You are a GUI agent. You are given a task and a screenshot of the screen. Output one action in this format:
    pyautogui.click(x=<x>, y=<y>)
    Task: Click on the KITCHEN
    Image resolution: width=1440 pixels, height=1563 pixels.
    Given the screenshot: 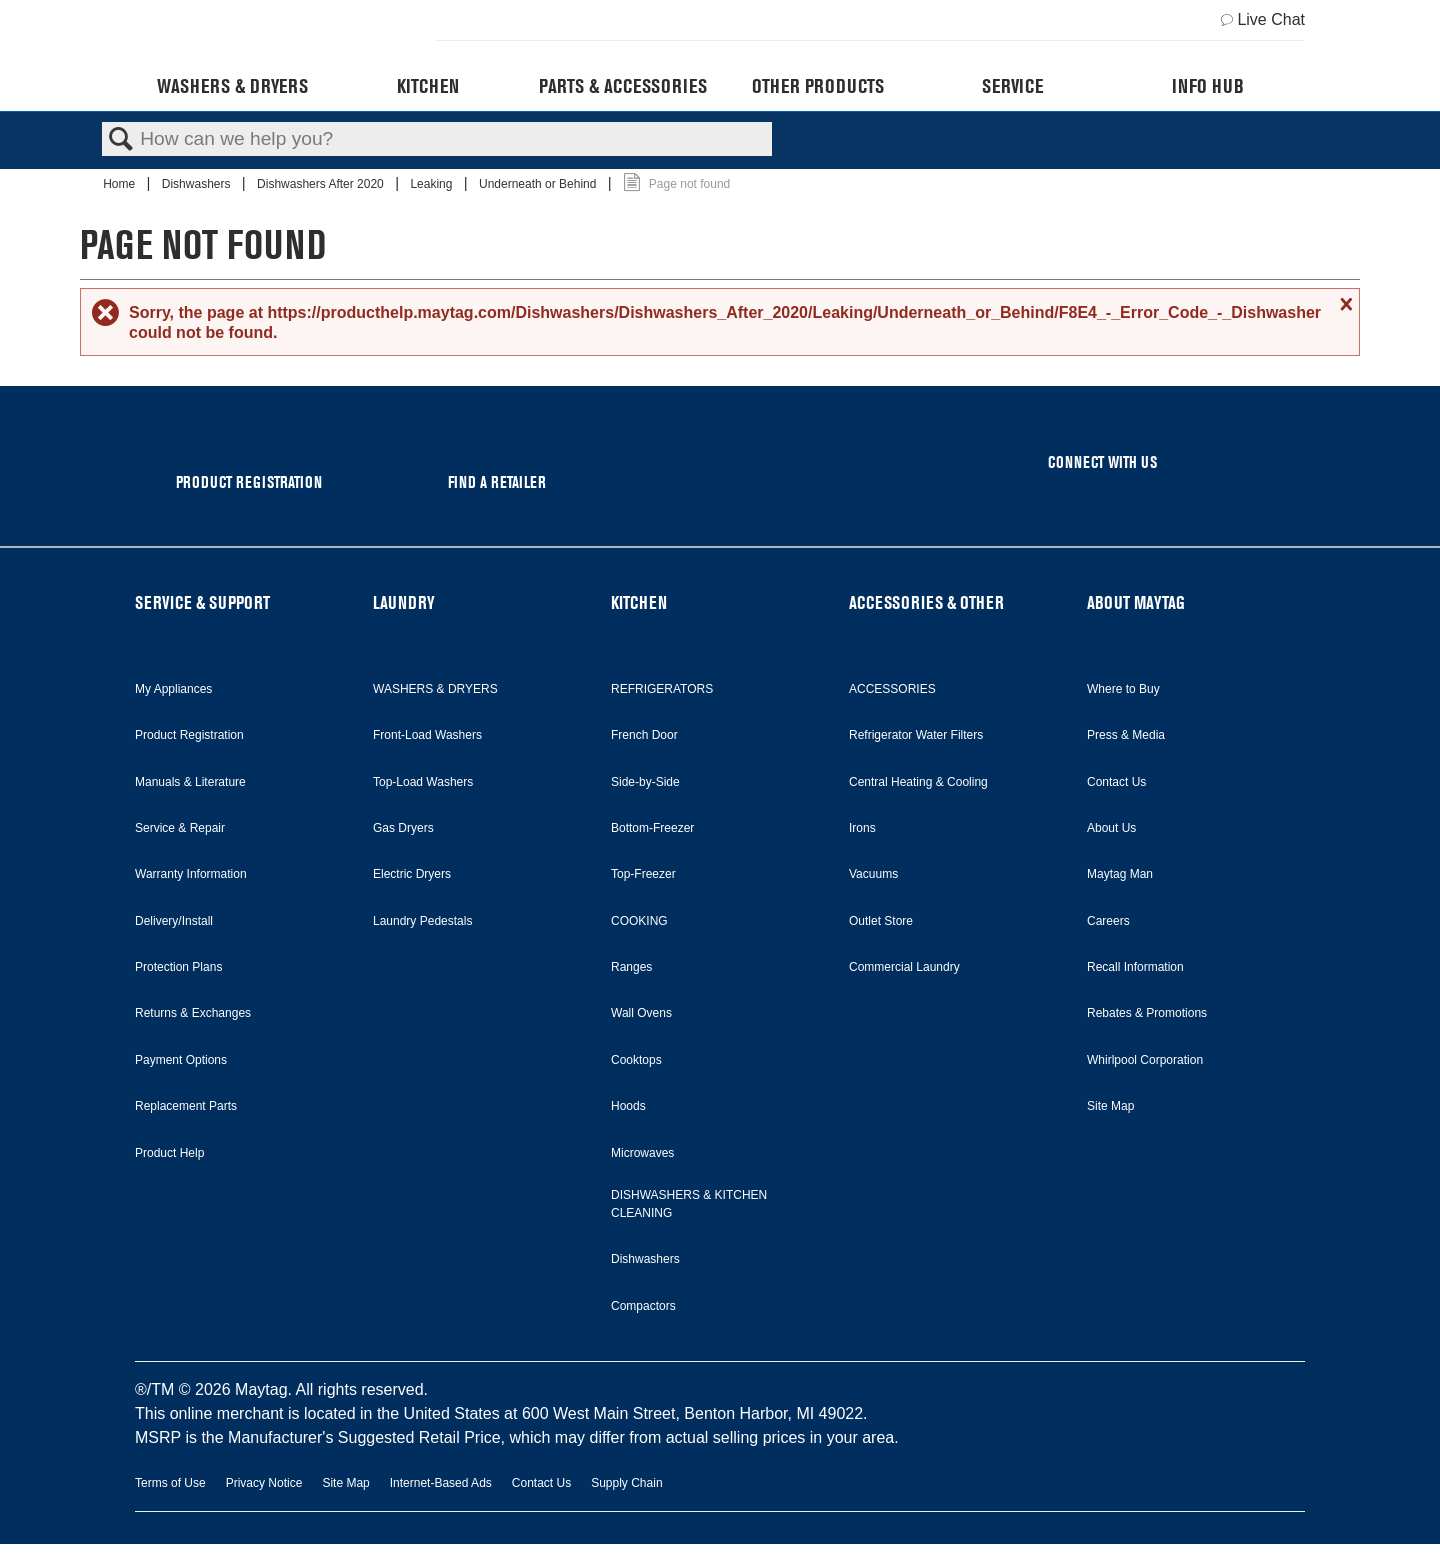 What is the action you would take?
    pyautogui.click(x=639, y=602)
    